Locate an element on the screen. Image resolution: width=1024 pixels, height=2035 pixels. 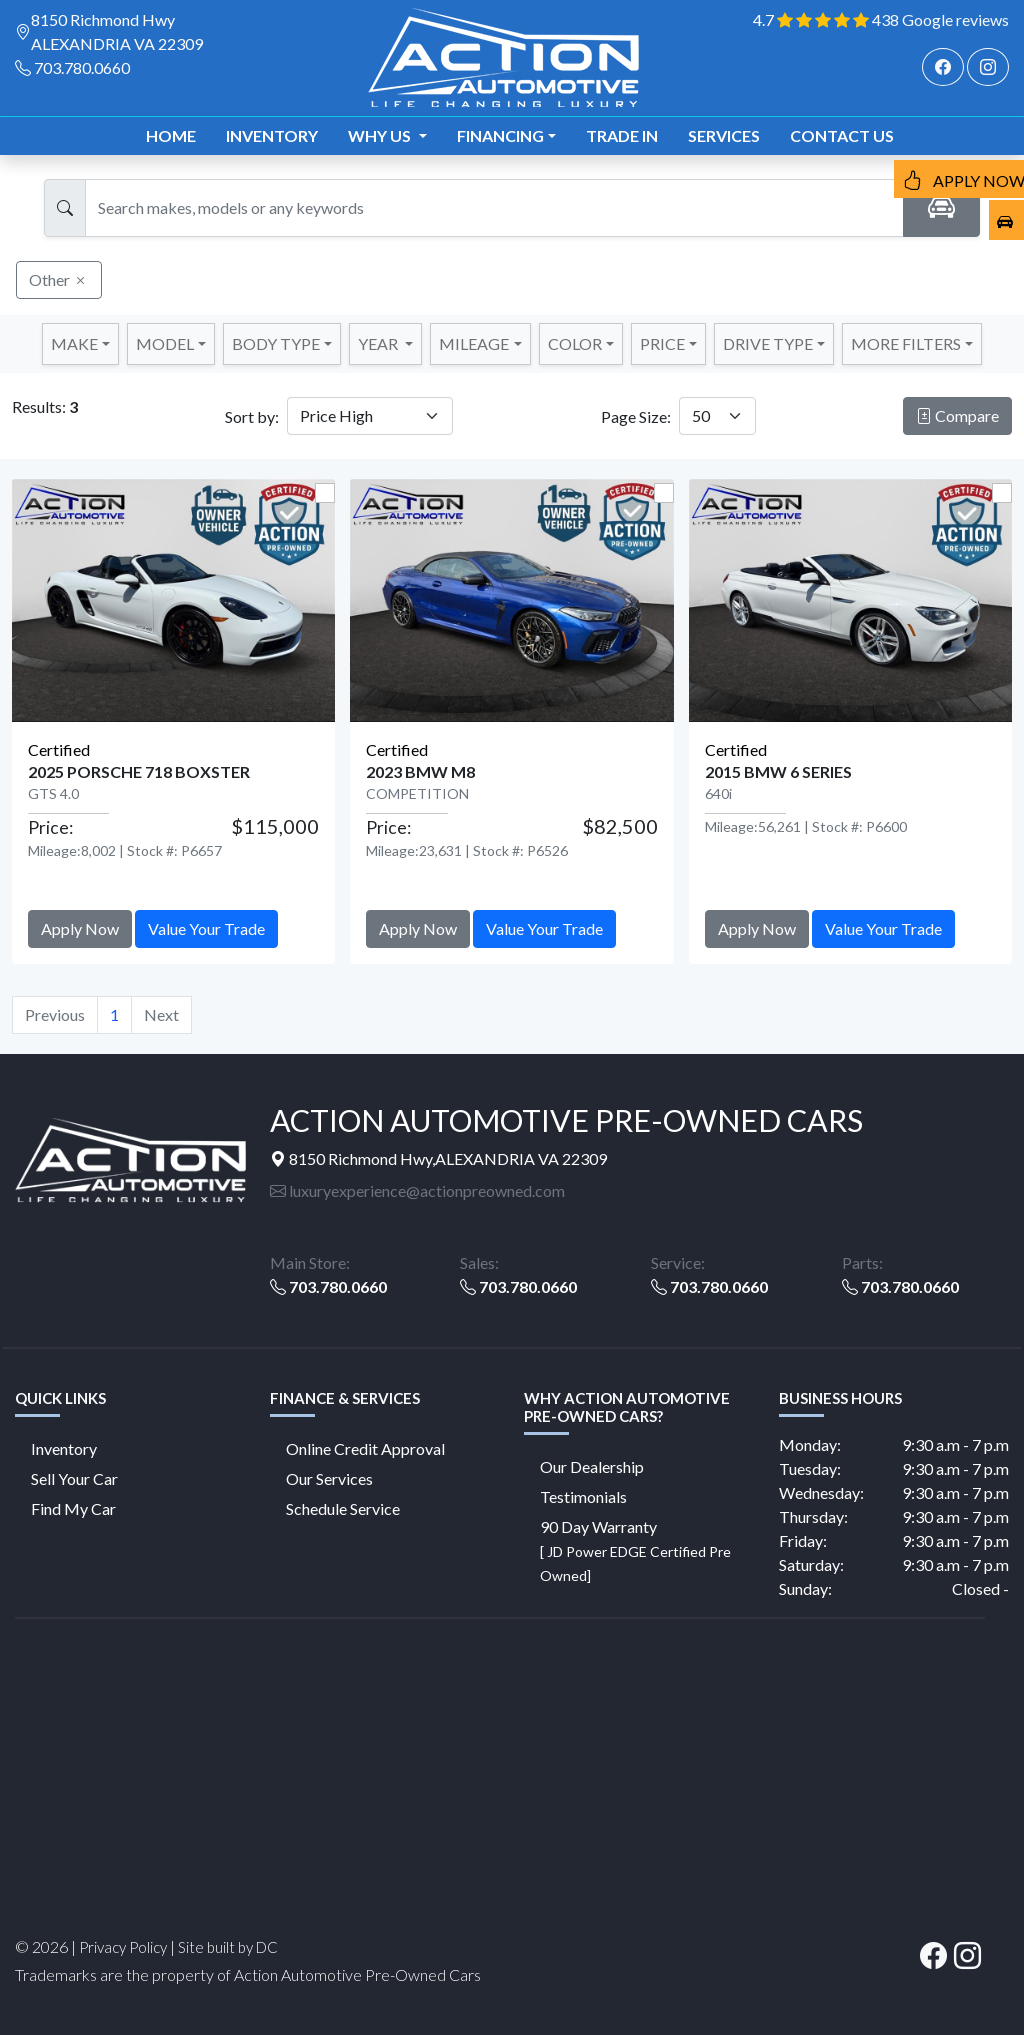
PRICE is located at coordinates (662, 343).